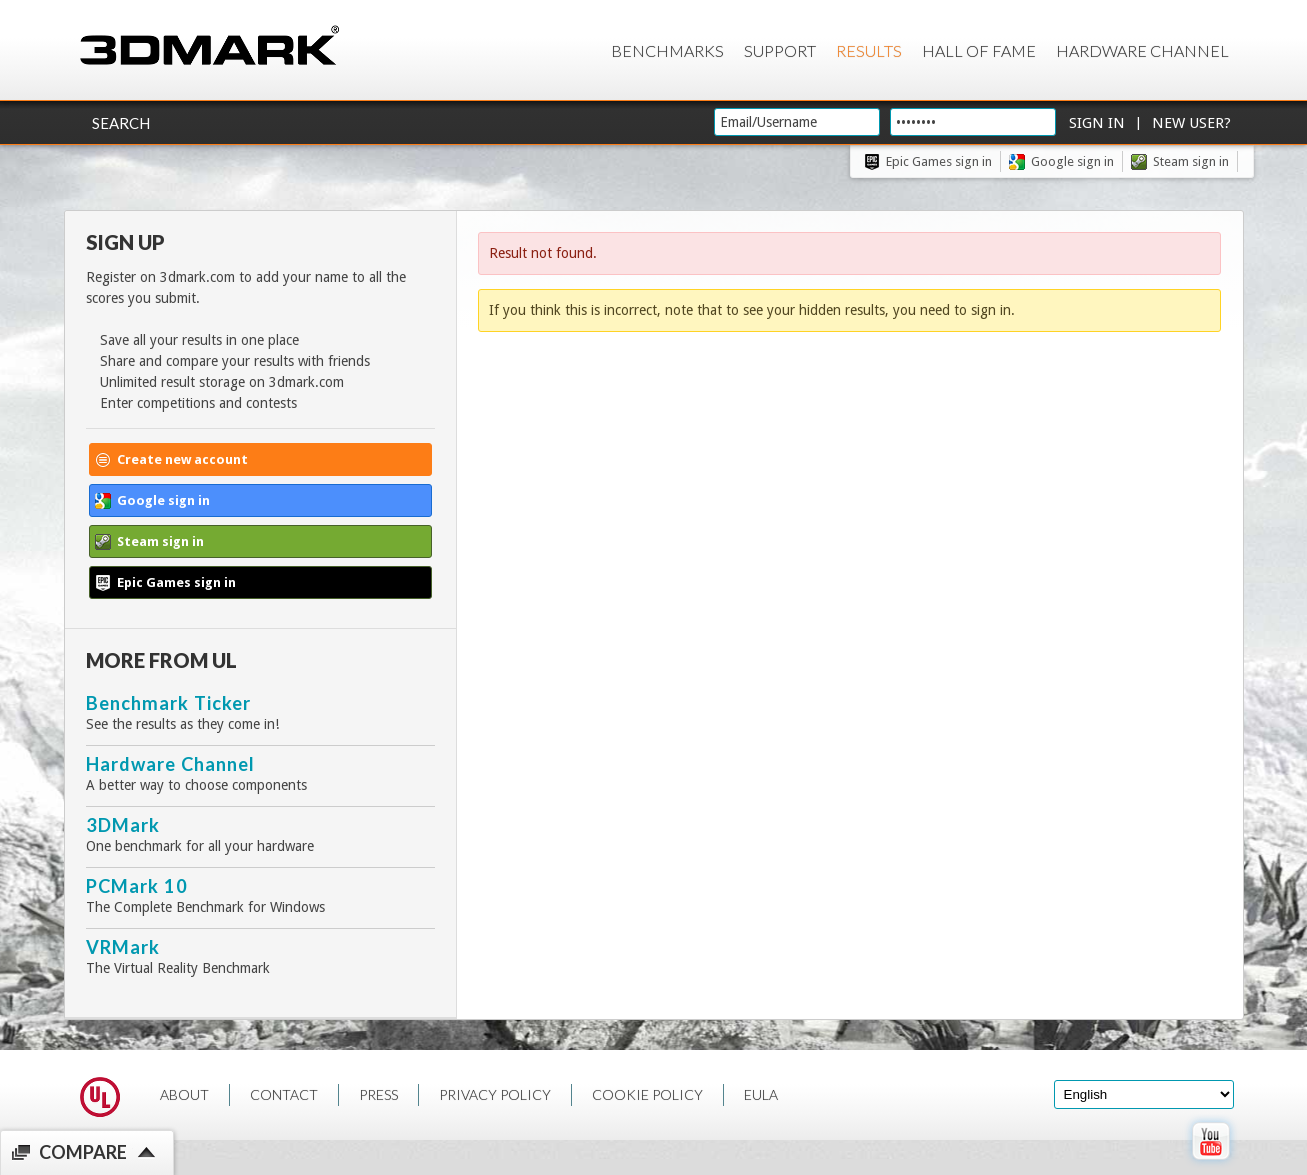 The height and width of the screenshot is (1175, 1307). Describe the element at coordinates (979, 50) in the screenshot. I see `Hall of Fame` at that location.